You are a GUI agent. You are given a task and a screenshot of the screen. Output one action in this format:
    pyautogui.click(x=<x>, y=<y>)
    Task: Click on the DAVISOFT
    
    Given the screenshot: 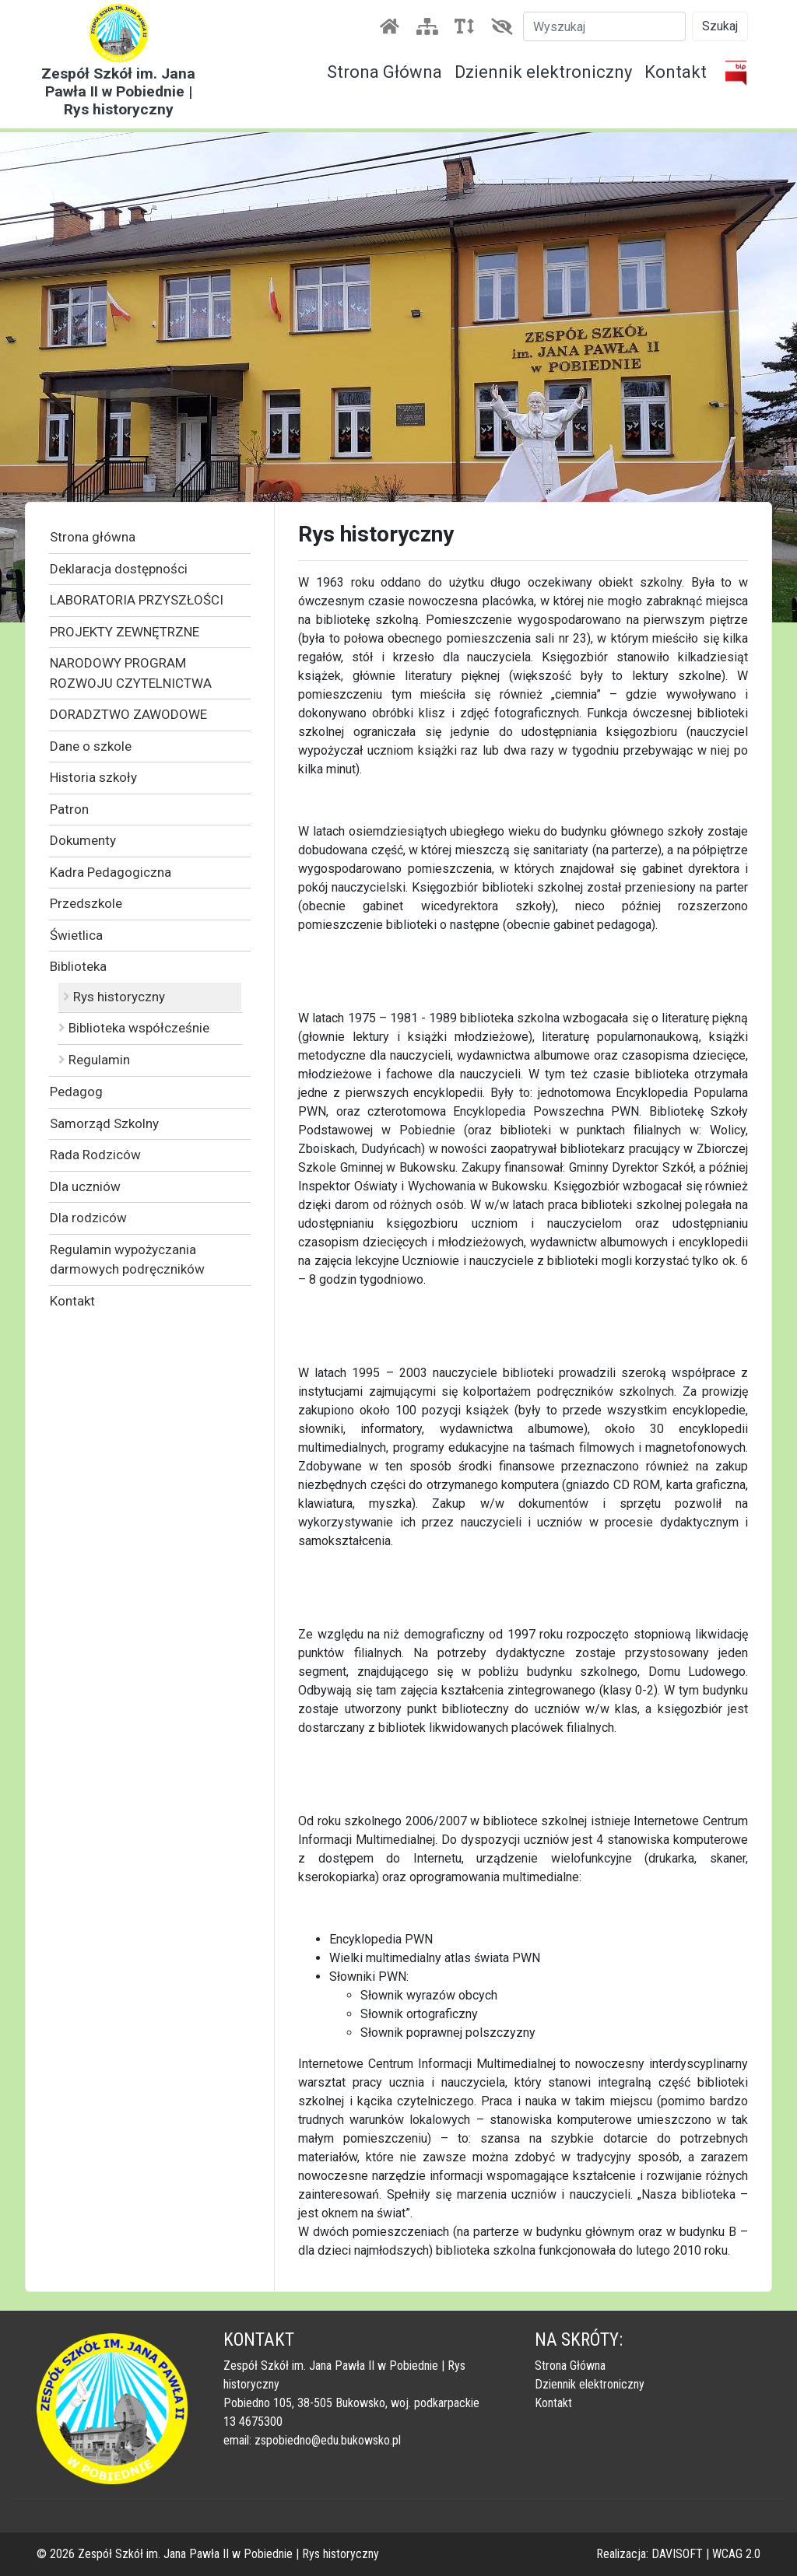 What is the action you would take?
    pyautogui.click(x=677, y=2553)
    